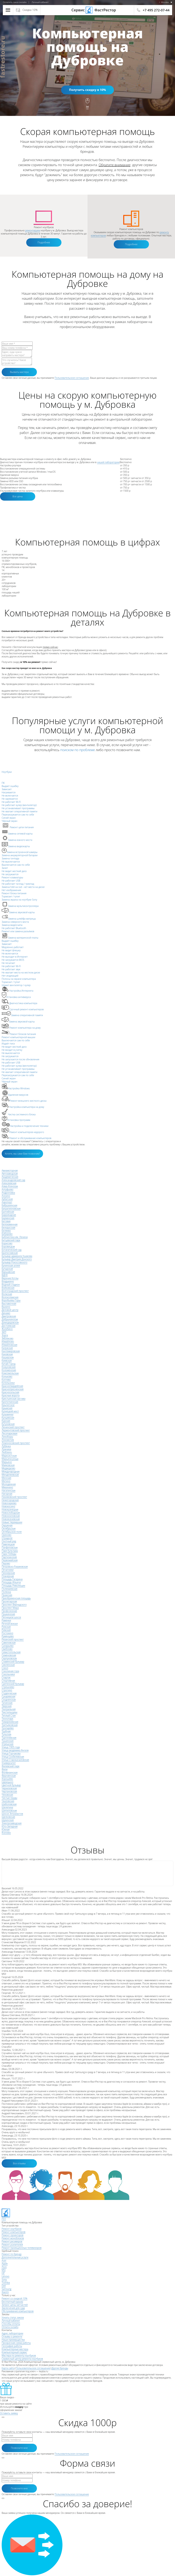  What do you see at coordinates (8, 1423) in the screenshot?
I see `Кутузовская` at bounding box center [8, 1423].